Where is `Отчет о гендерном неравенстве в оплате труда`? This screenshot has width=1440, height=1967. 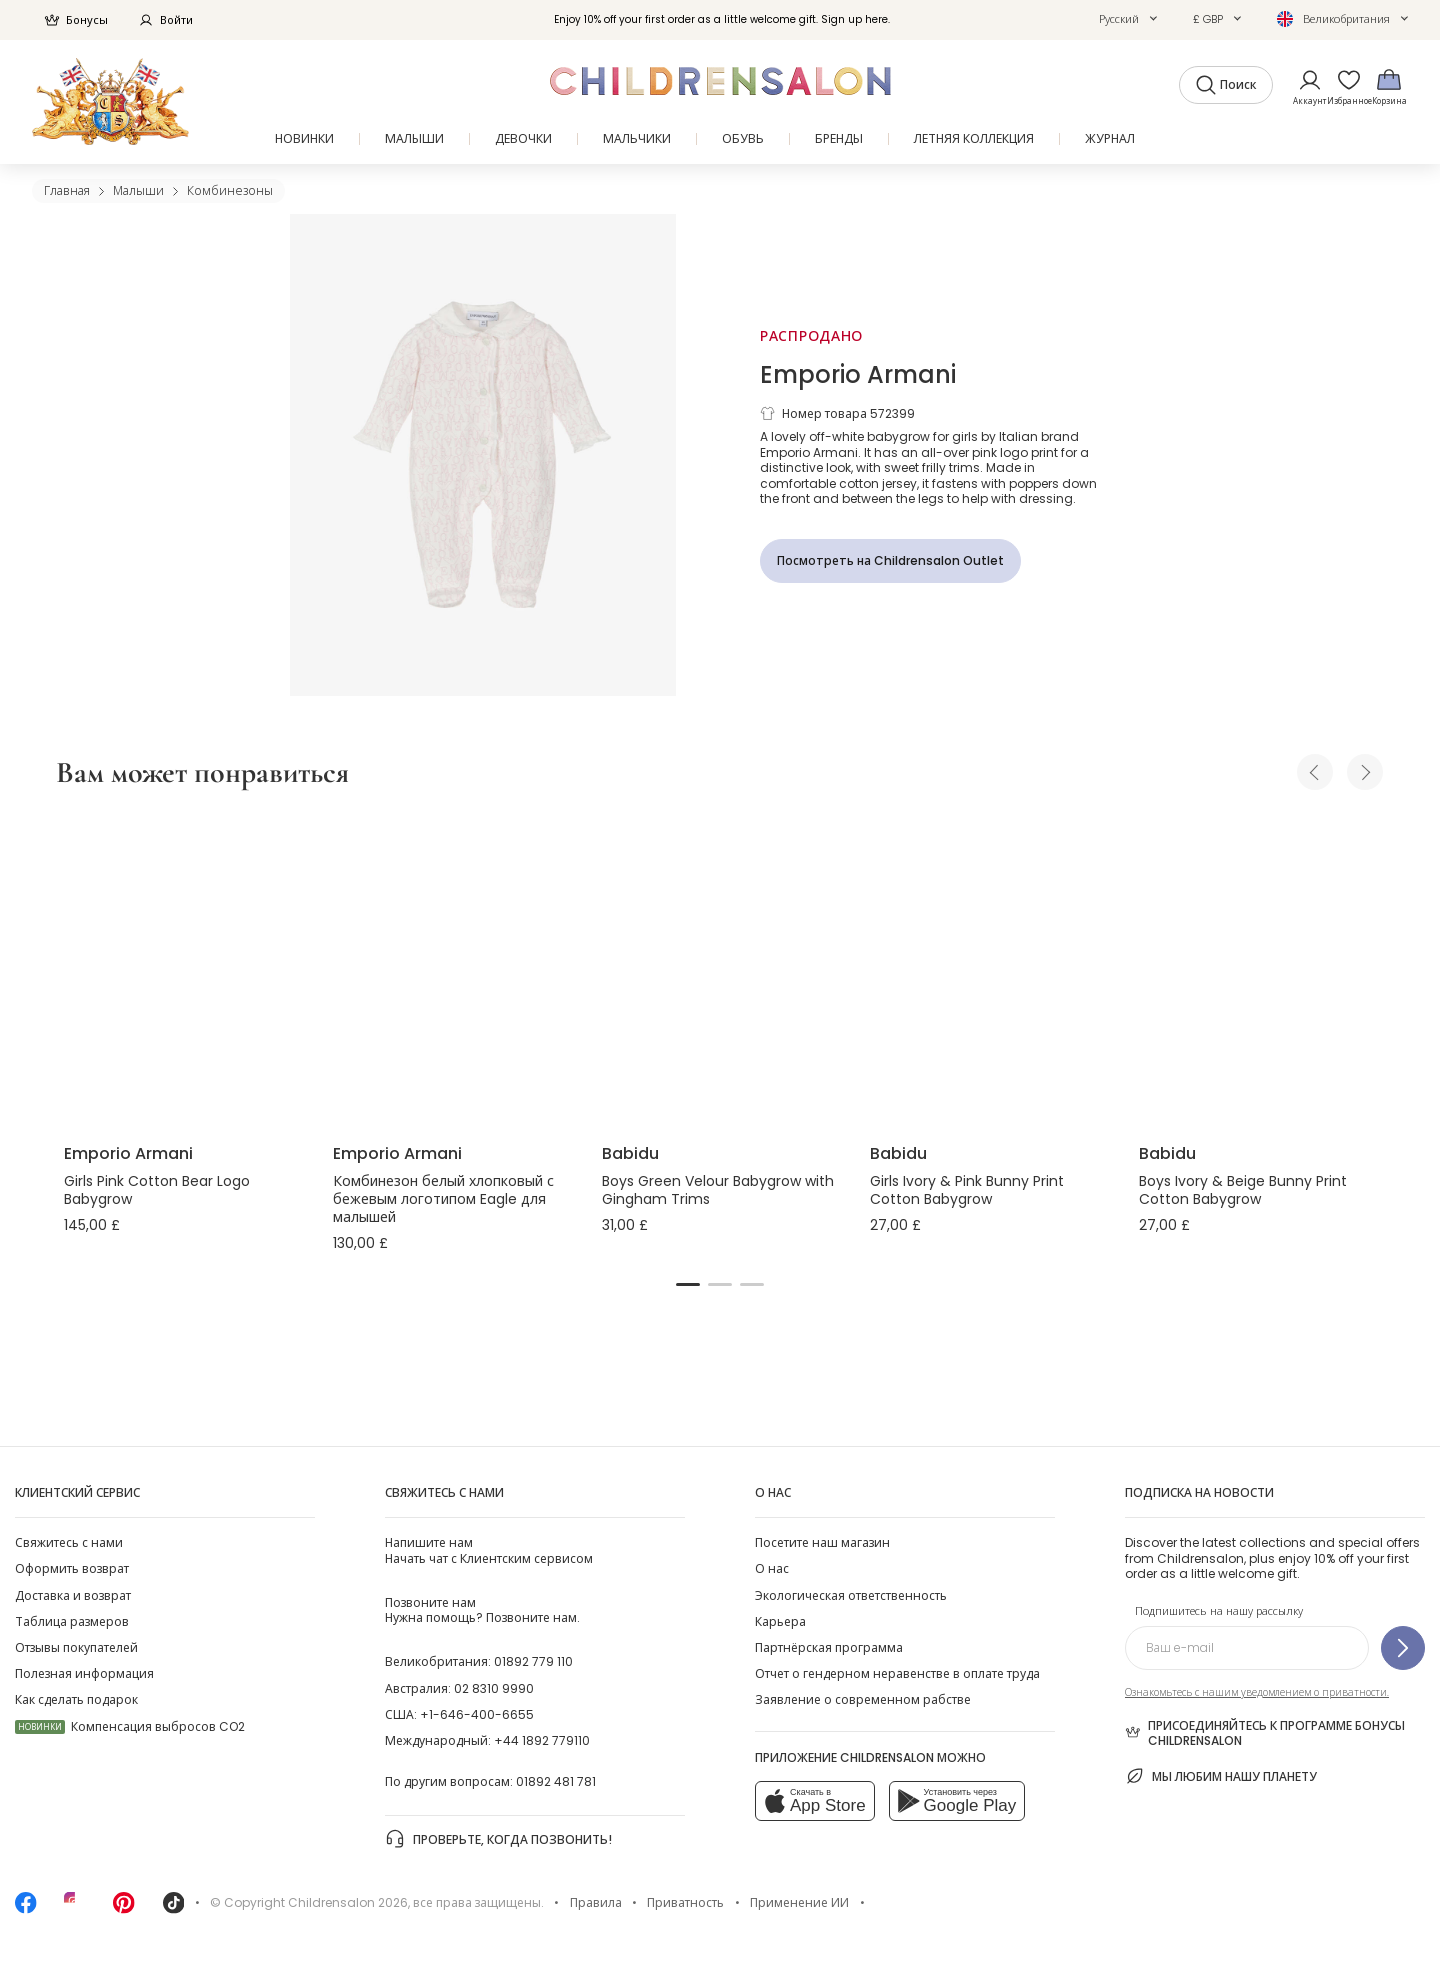
Отчет о гендерном неравенстве в оплате труда is located at coordinates (897, 1673).